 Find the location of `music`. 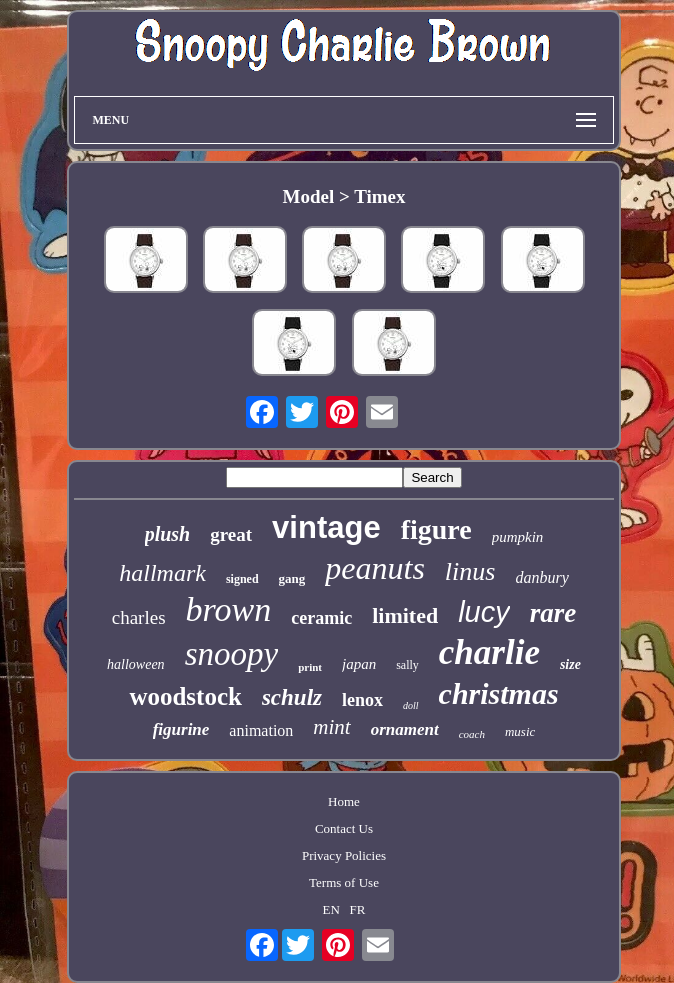

music is located at coordinates (520, 731).